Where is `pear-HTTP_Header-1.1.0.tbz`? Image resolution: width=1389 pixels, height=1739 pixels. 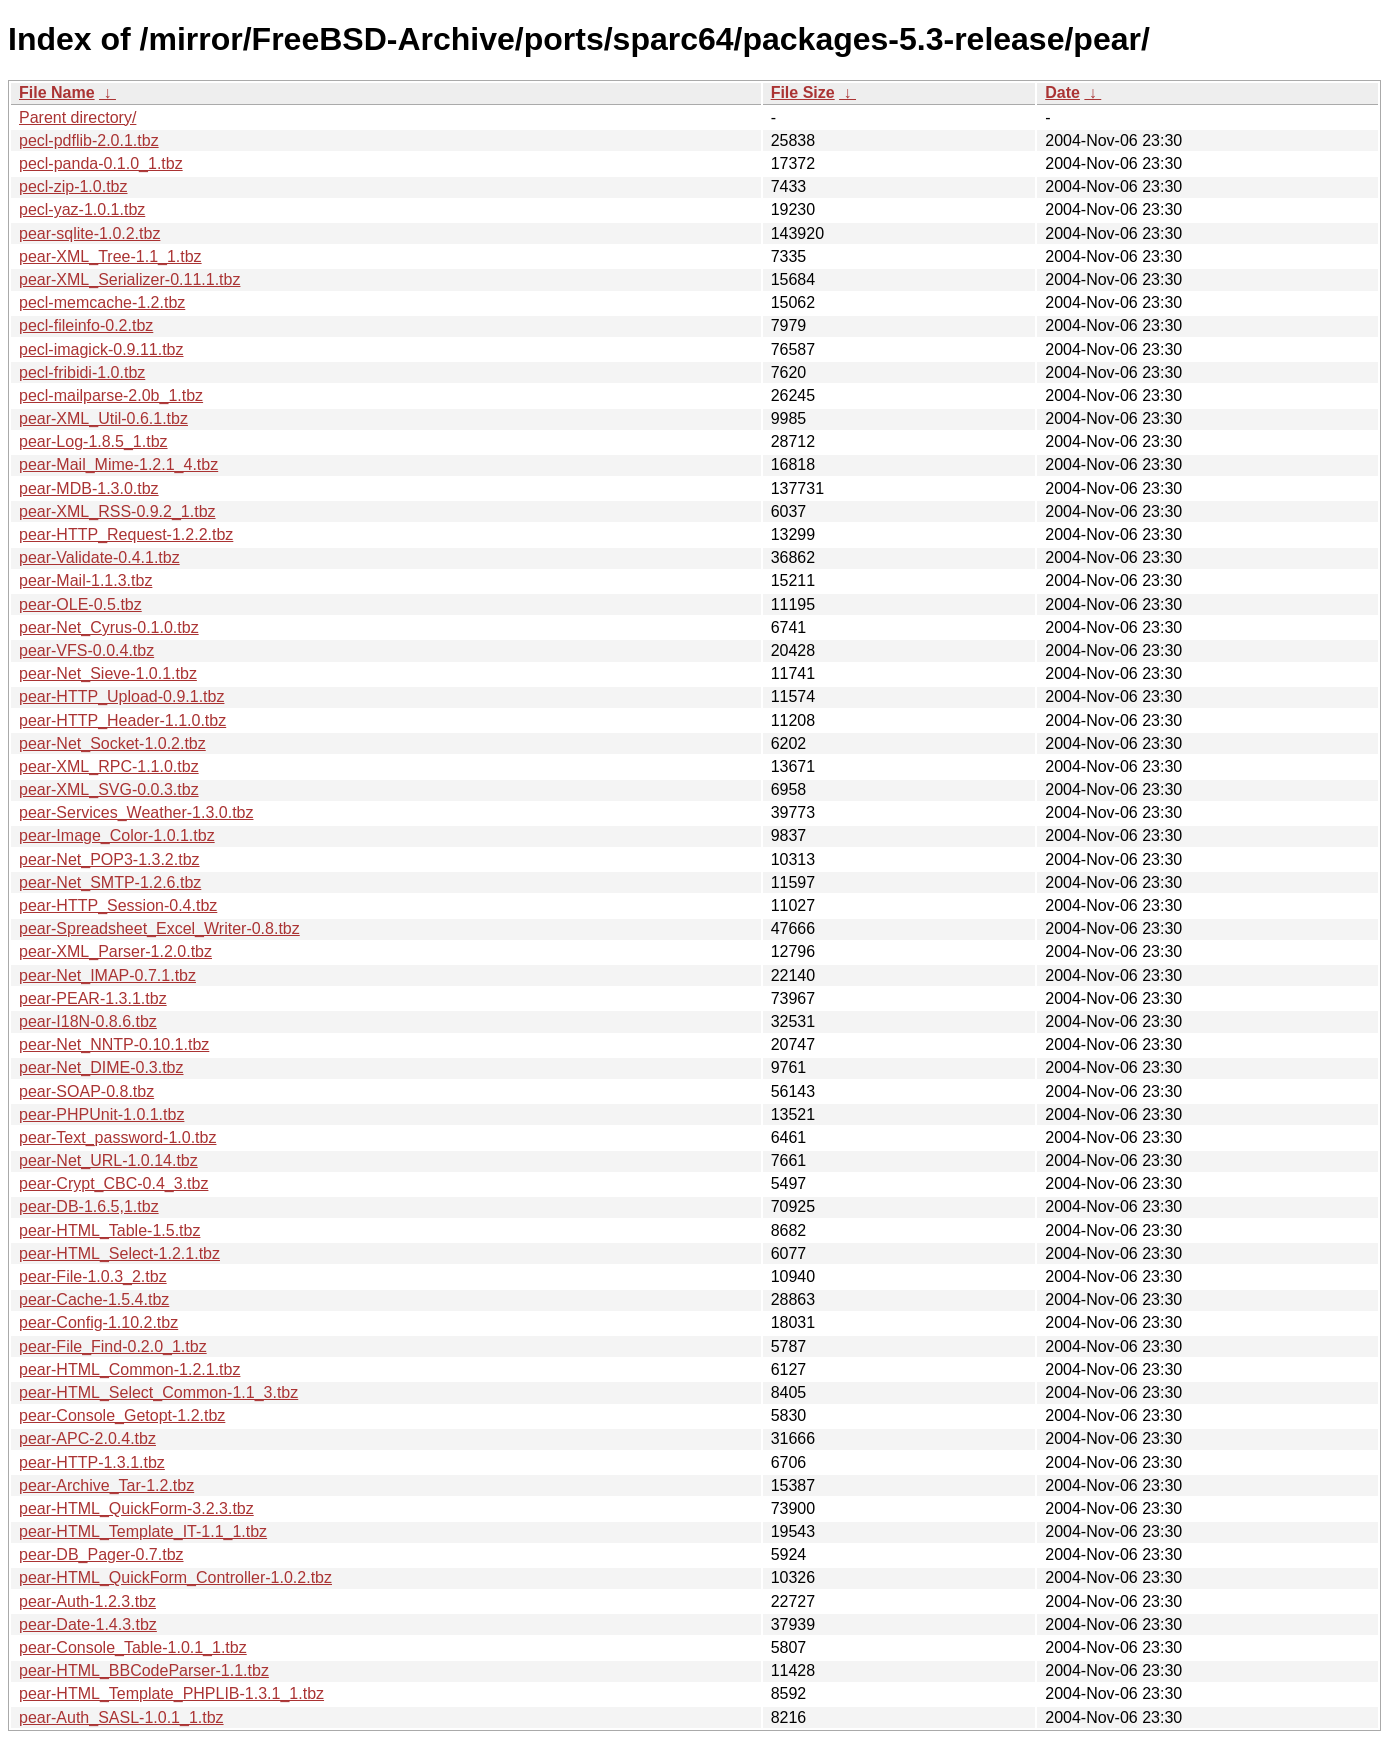 pear-HTTP_Header-1.1.0.tbz is located at coordinates (122, 720).